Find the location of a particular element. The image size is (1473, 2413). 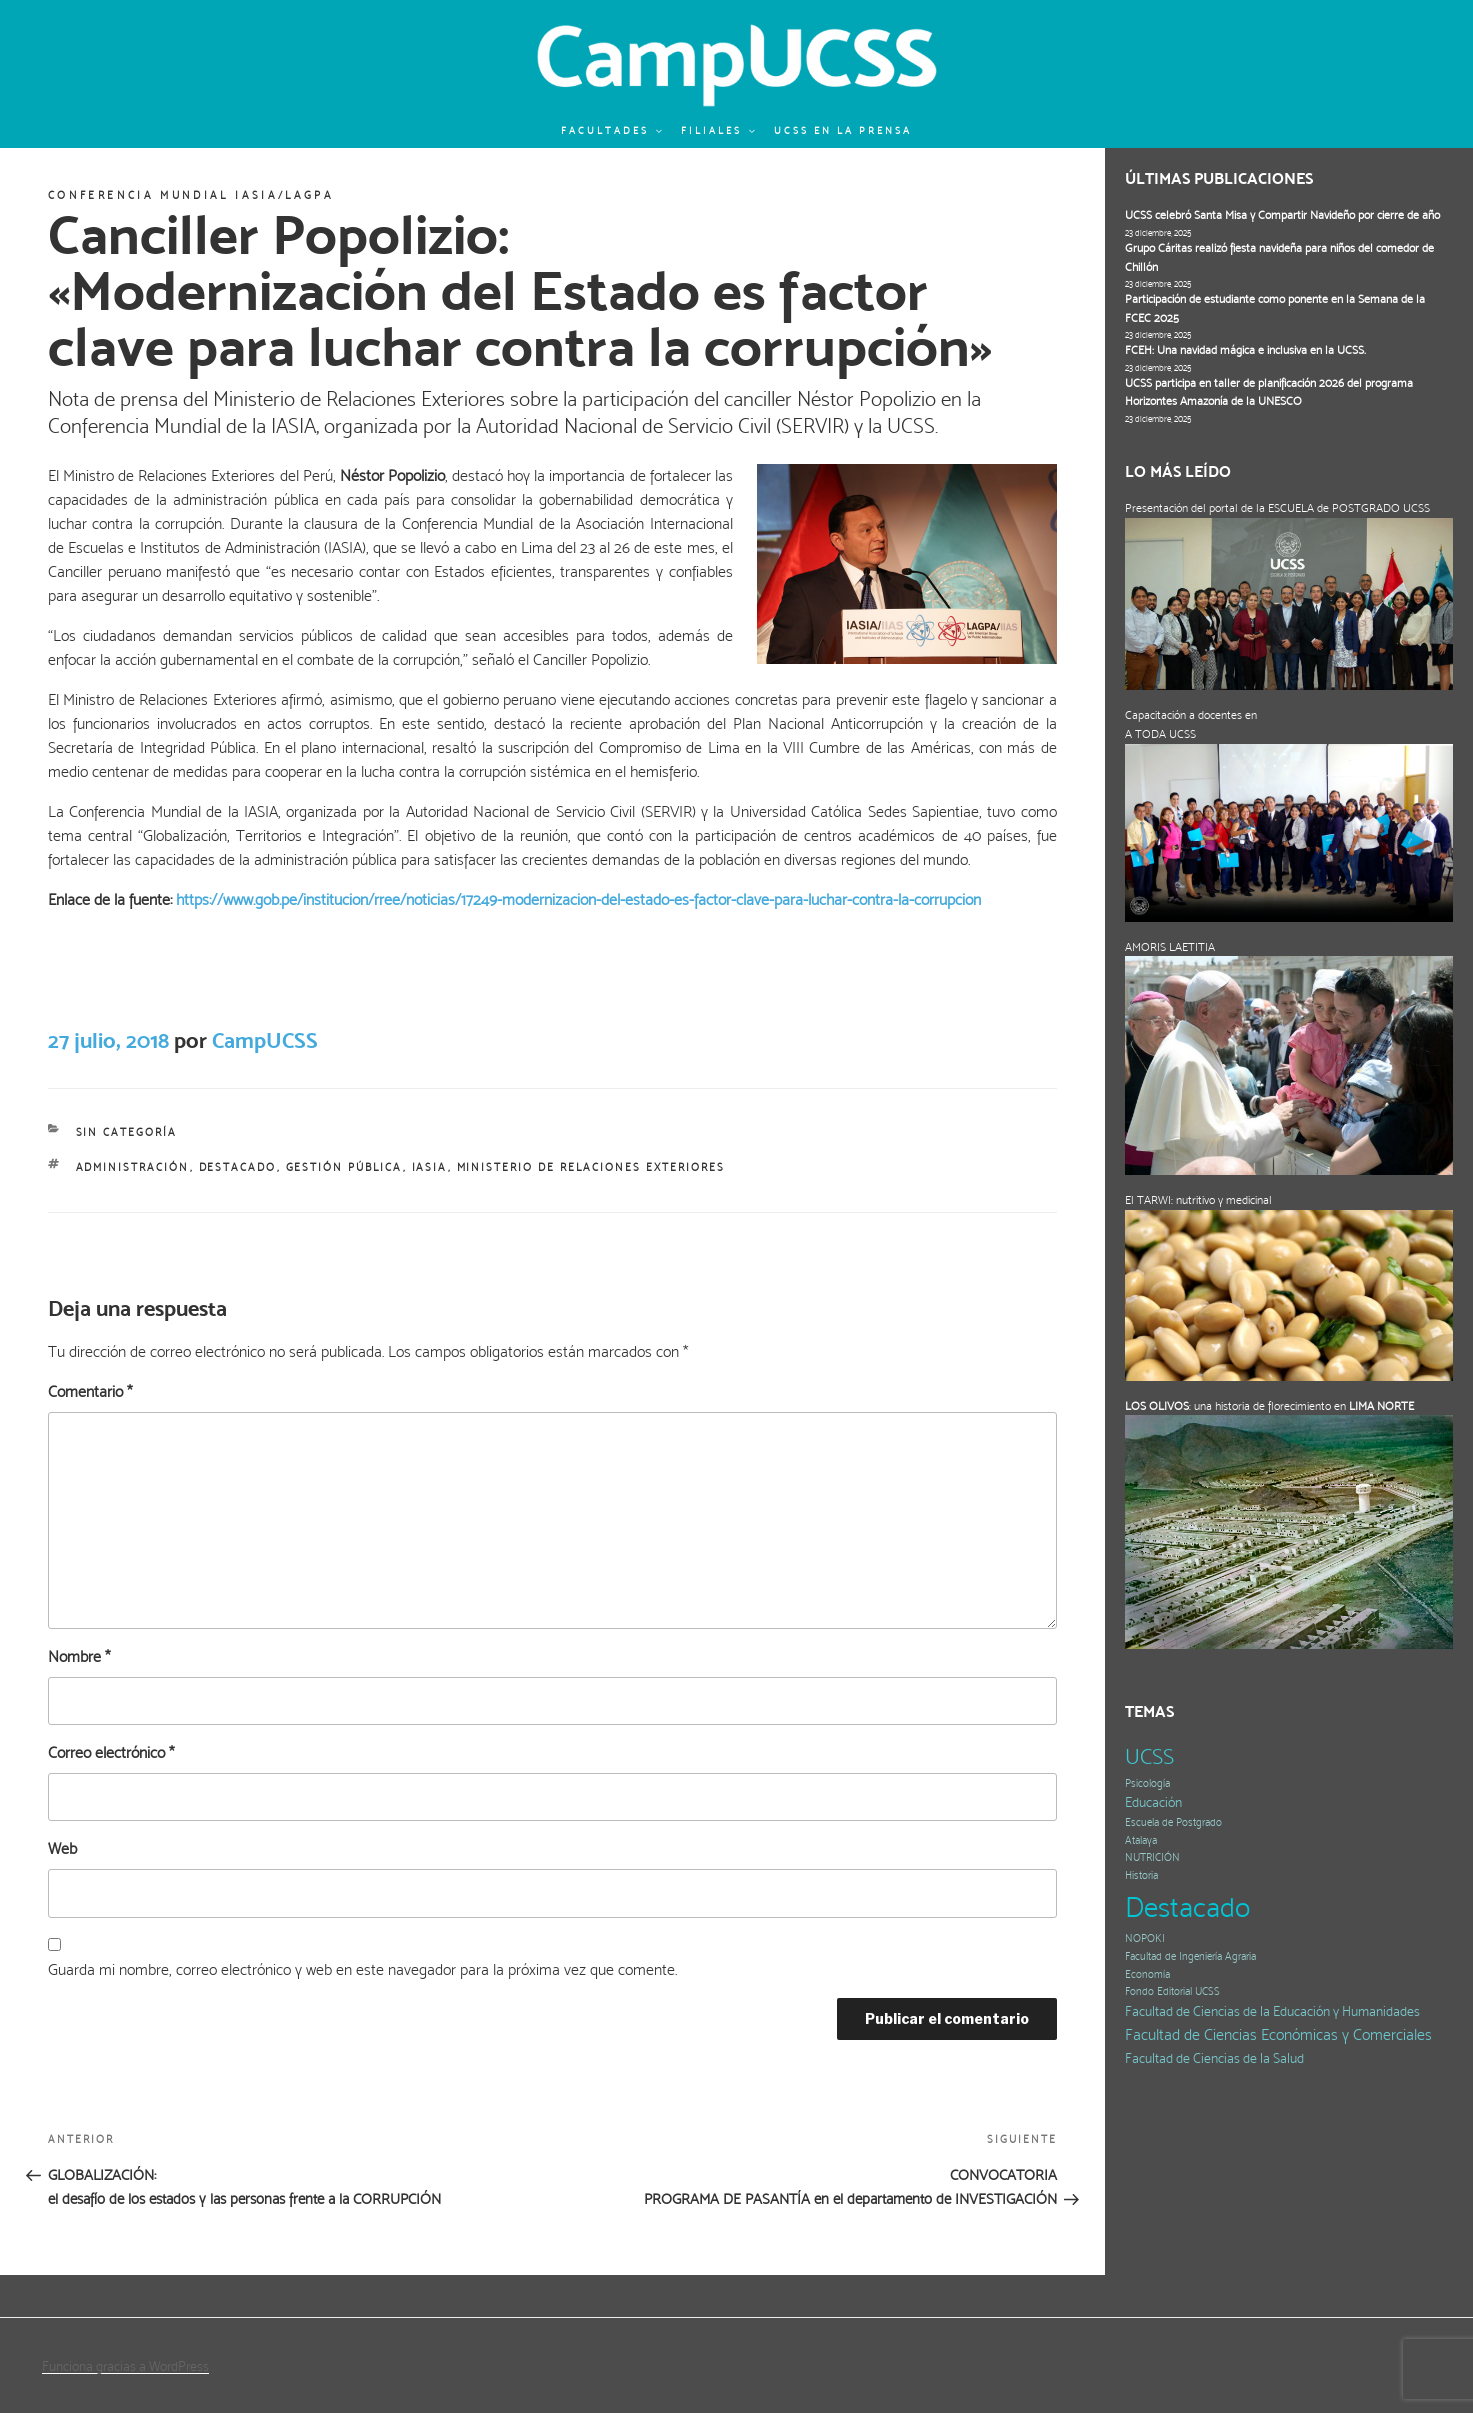

gestión pública is located at coordinates (344, 1167).